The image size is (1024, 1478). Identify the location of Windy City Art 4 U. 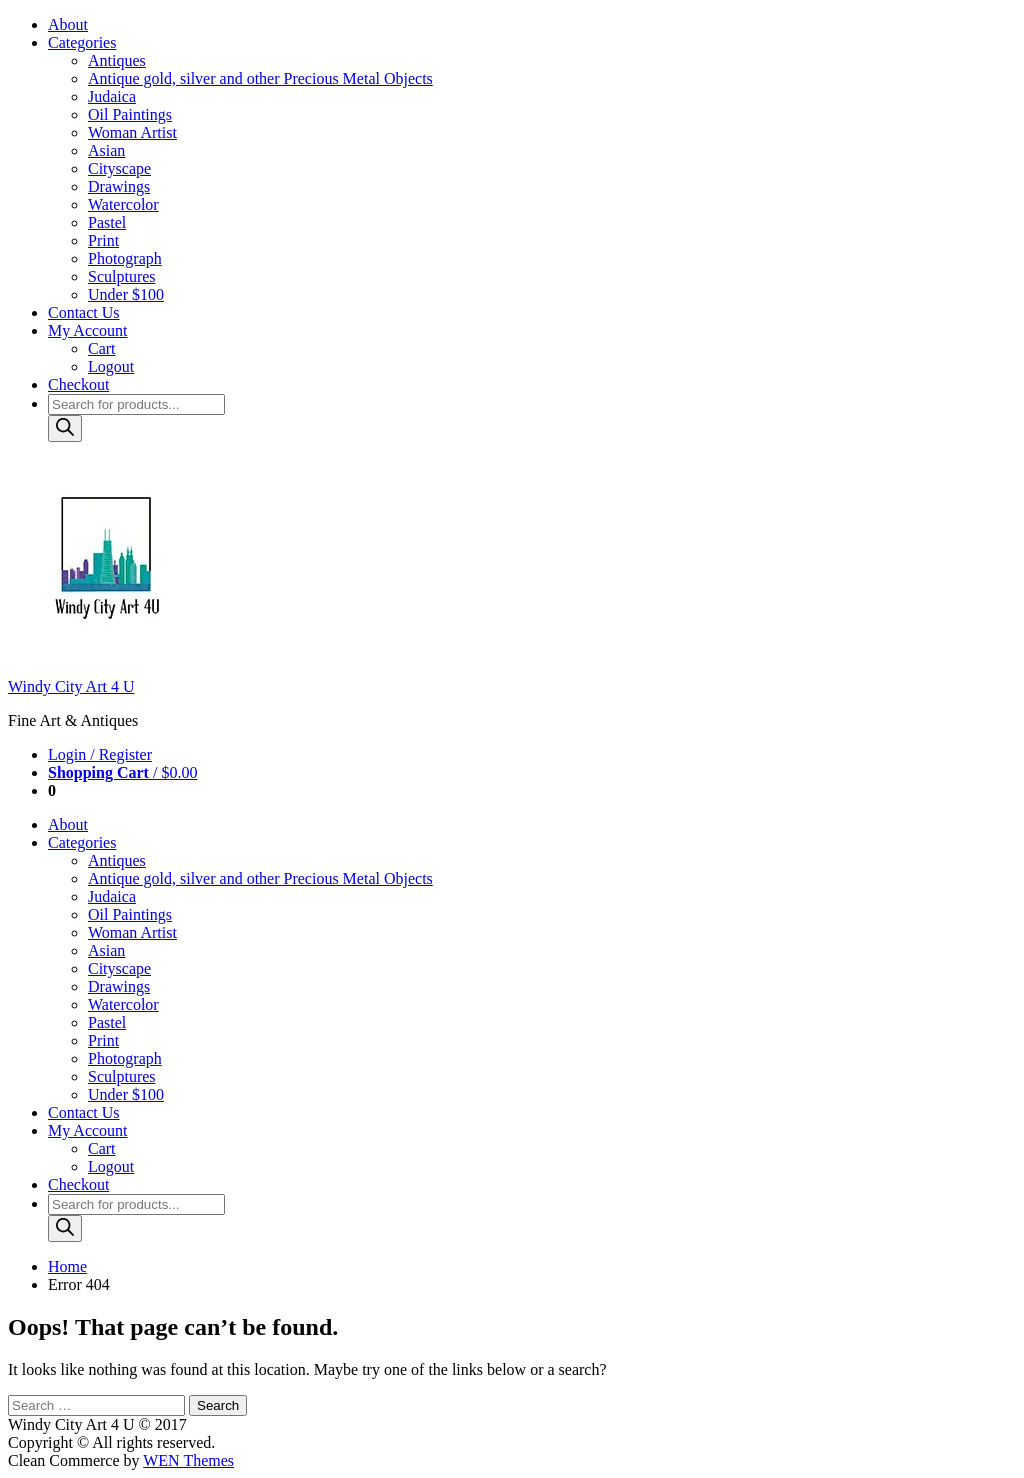
(71, 686).